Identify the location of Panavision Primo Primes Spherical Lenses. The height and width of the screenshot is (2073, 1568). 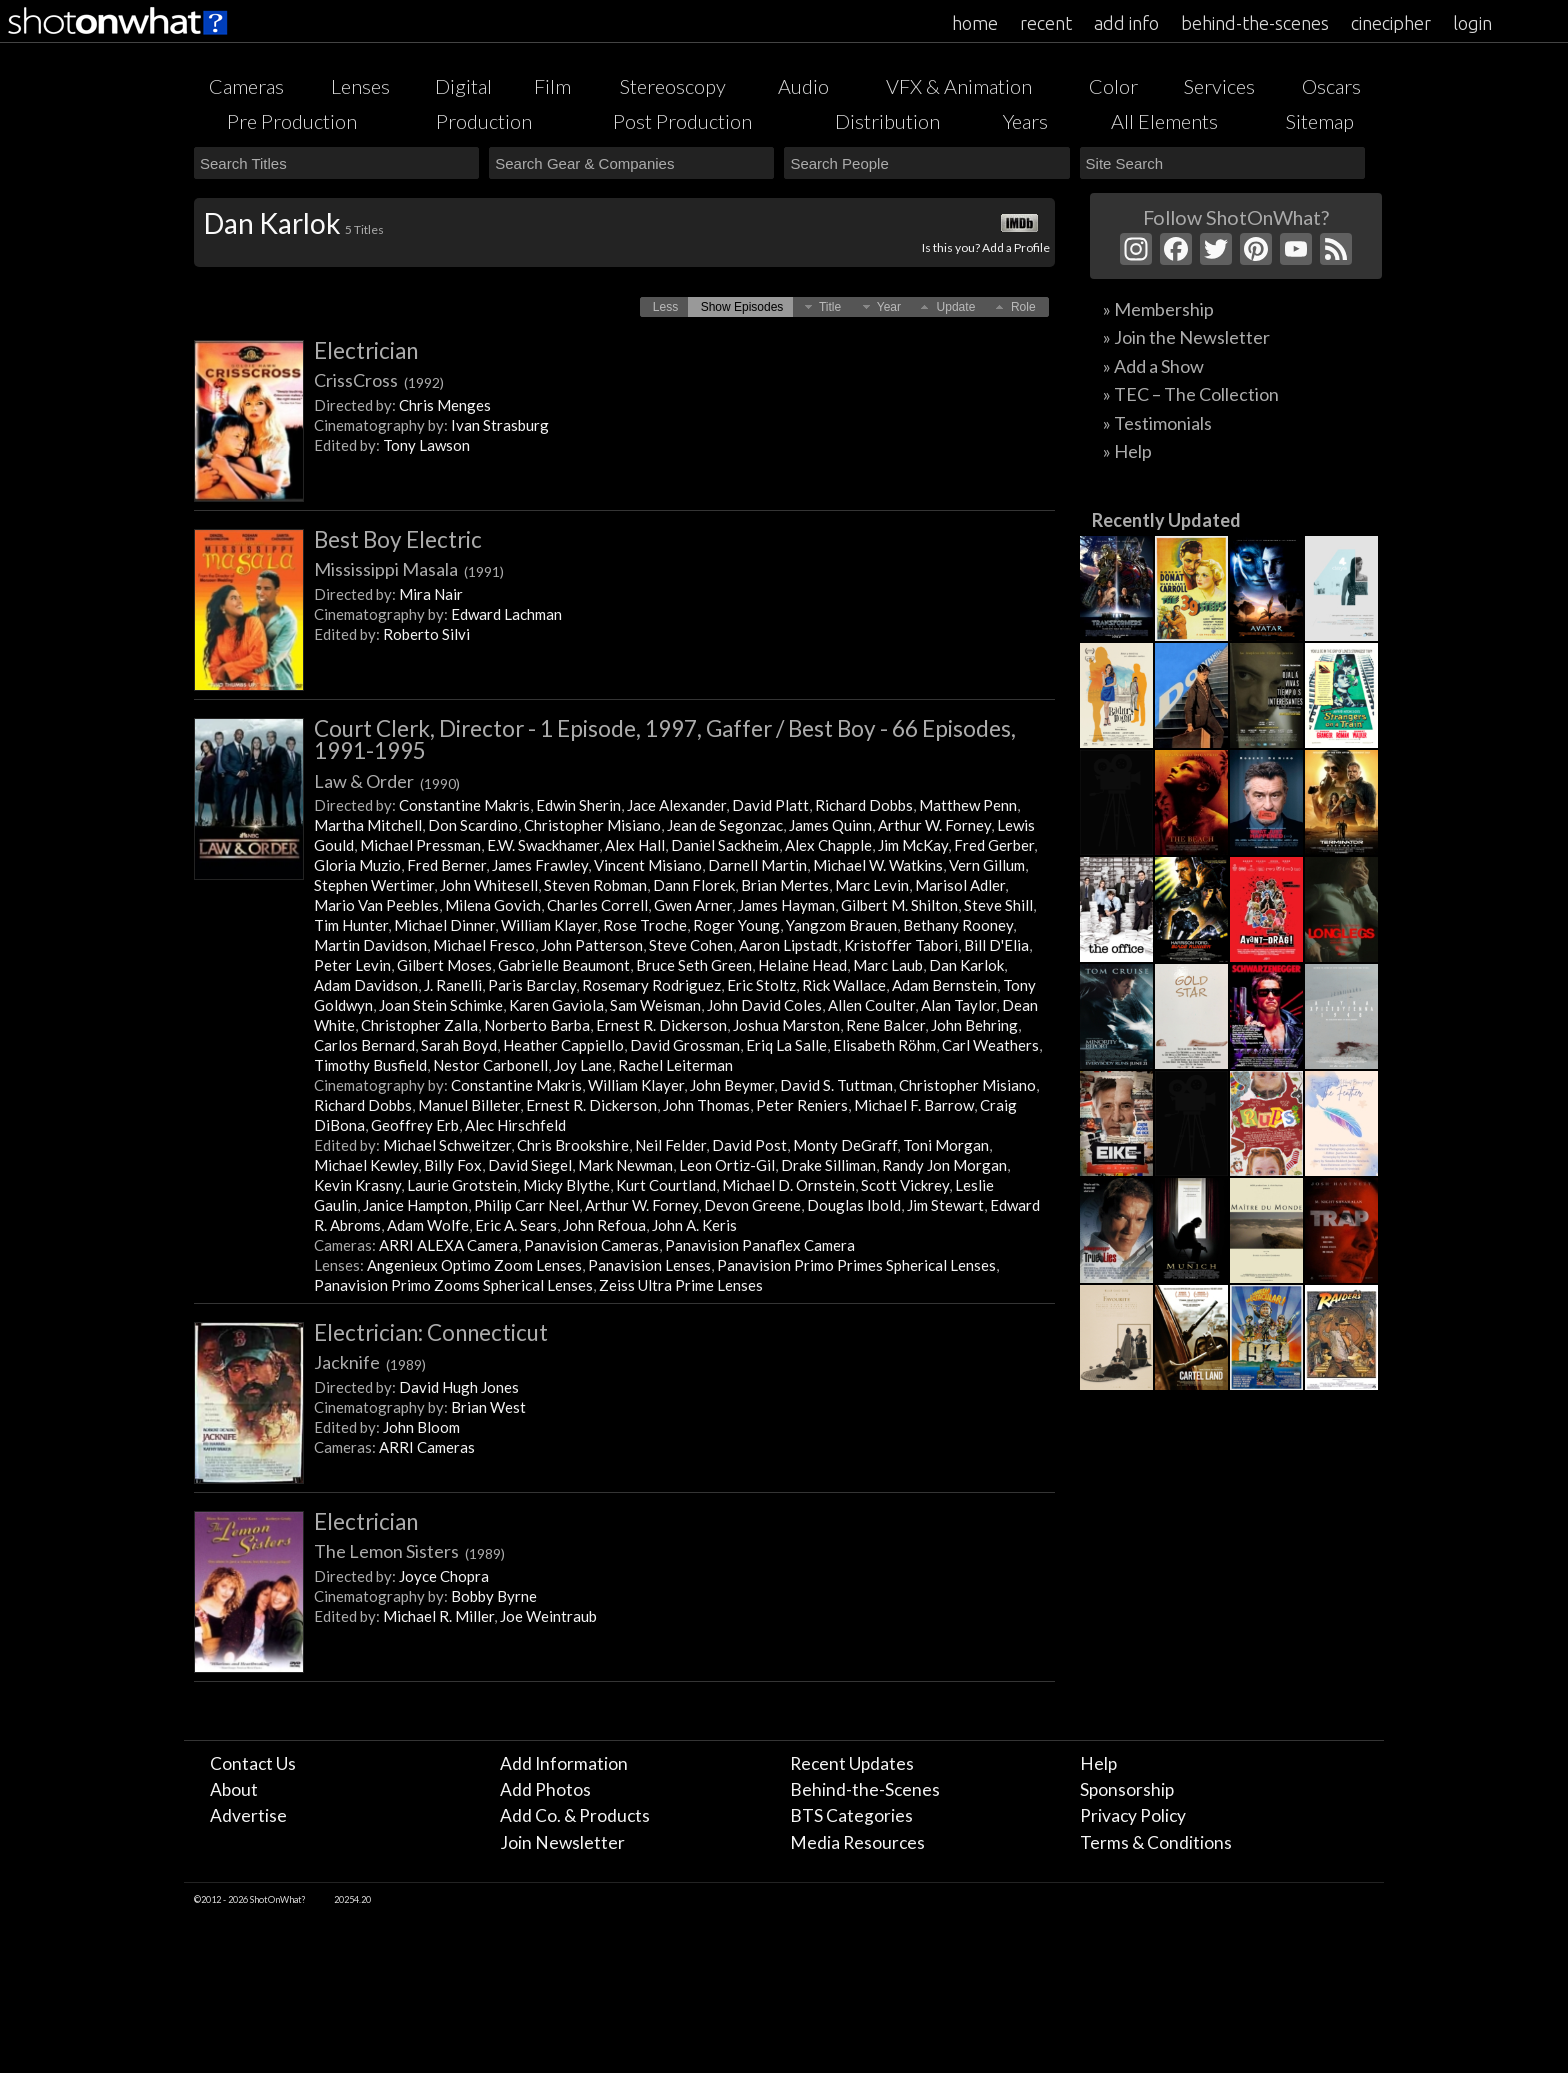
(856, 1265).